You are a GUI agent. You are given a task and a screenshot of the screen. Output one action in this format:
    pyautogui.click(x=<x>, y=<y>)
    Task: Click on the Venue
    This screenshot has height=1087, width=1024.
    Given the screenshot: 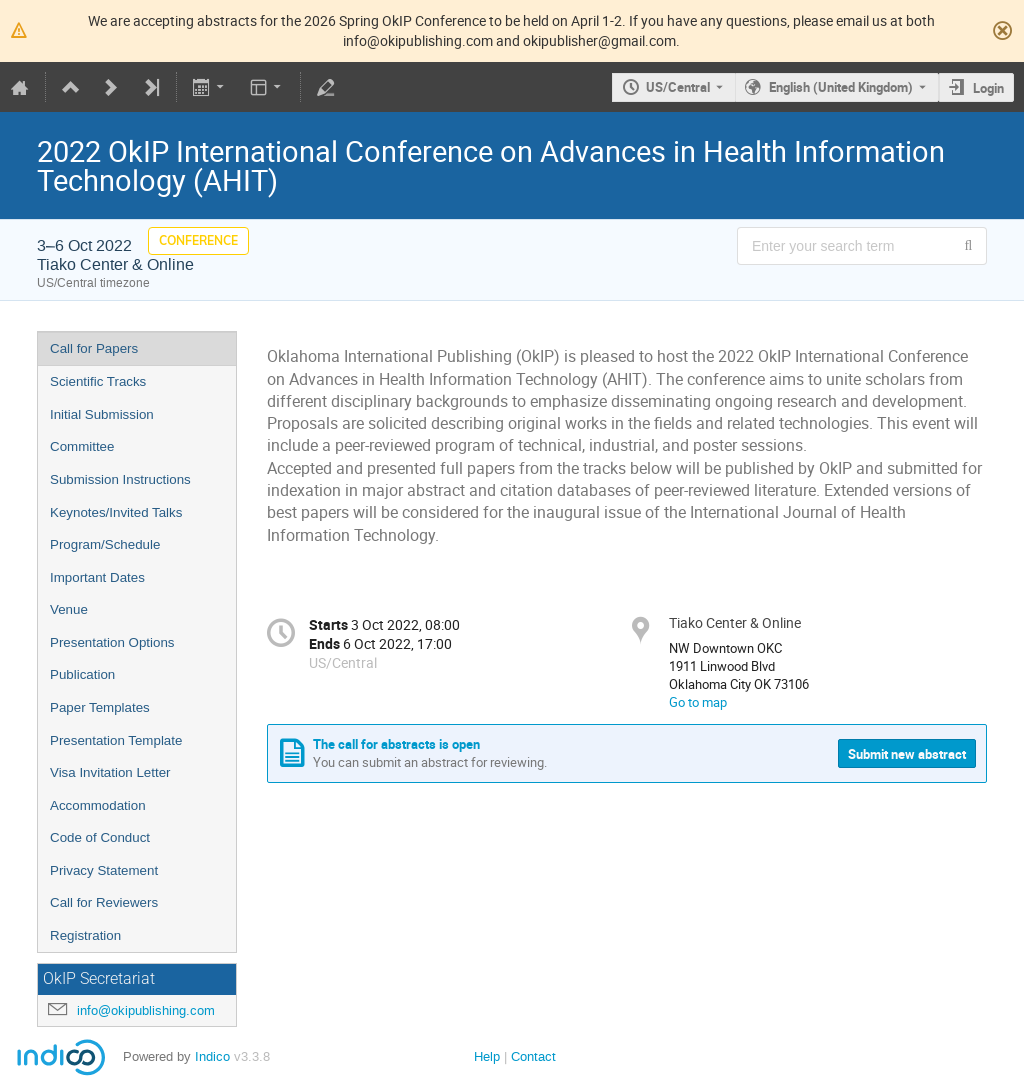 What is the action you would take?
    pyautogui.click(x=69, y=609)
    